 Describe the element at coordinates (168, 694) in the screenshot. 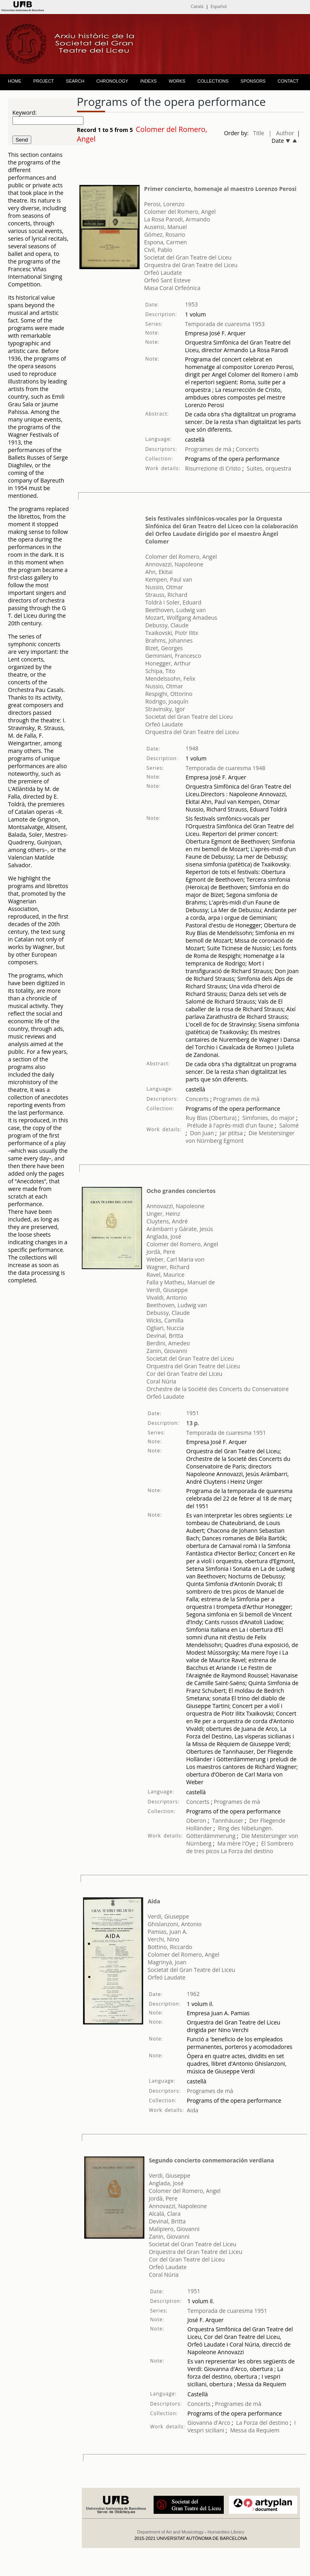

I see `Respighi, Ottorino` at that location.